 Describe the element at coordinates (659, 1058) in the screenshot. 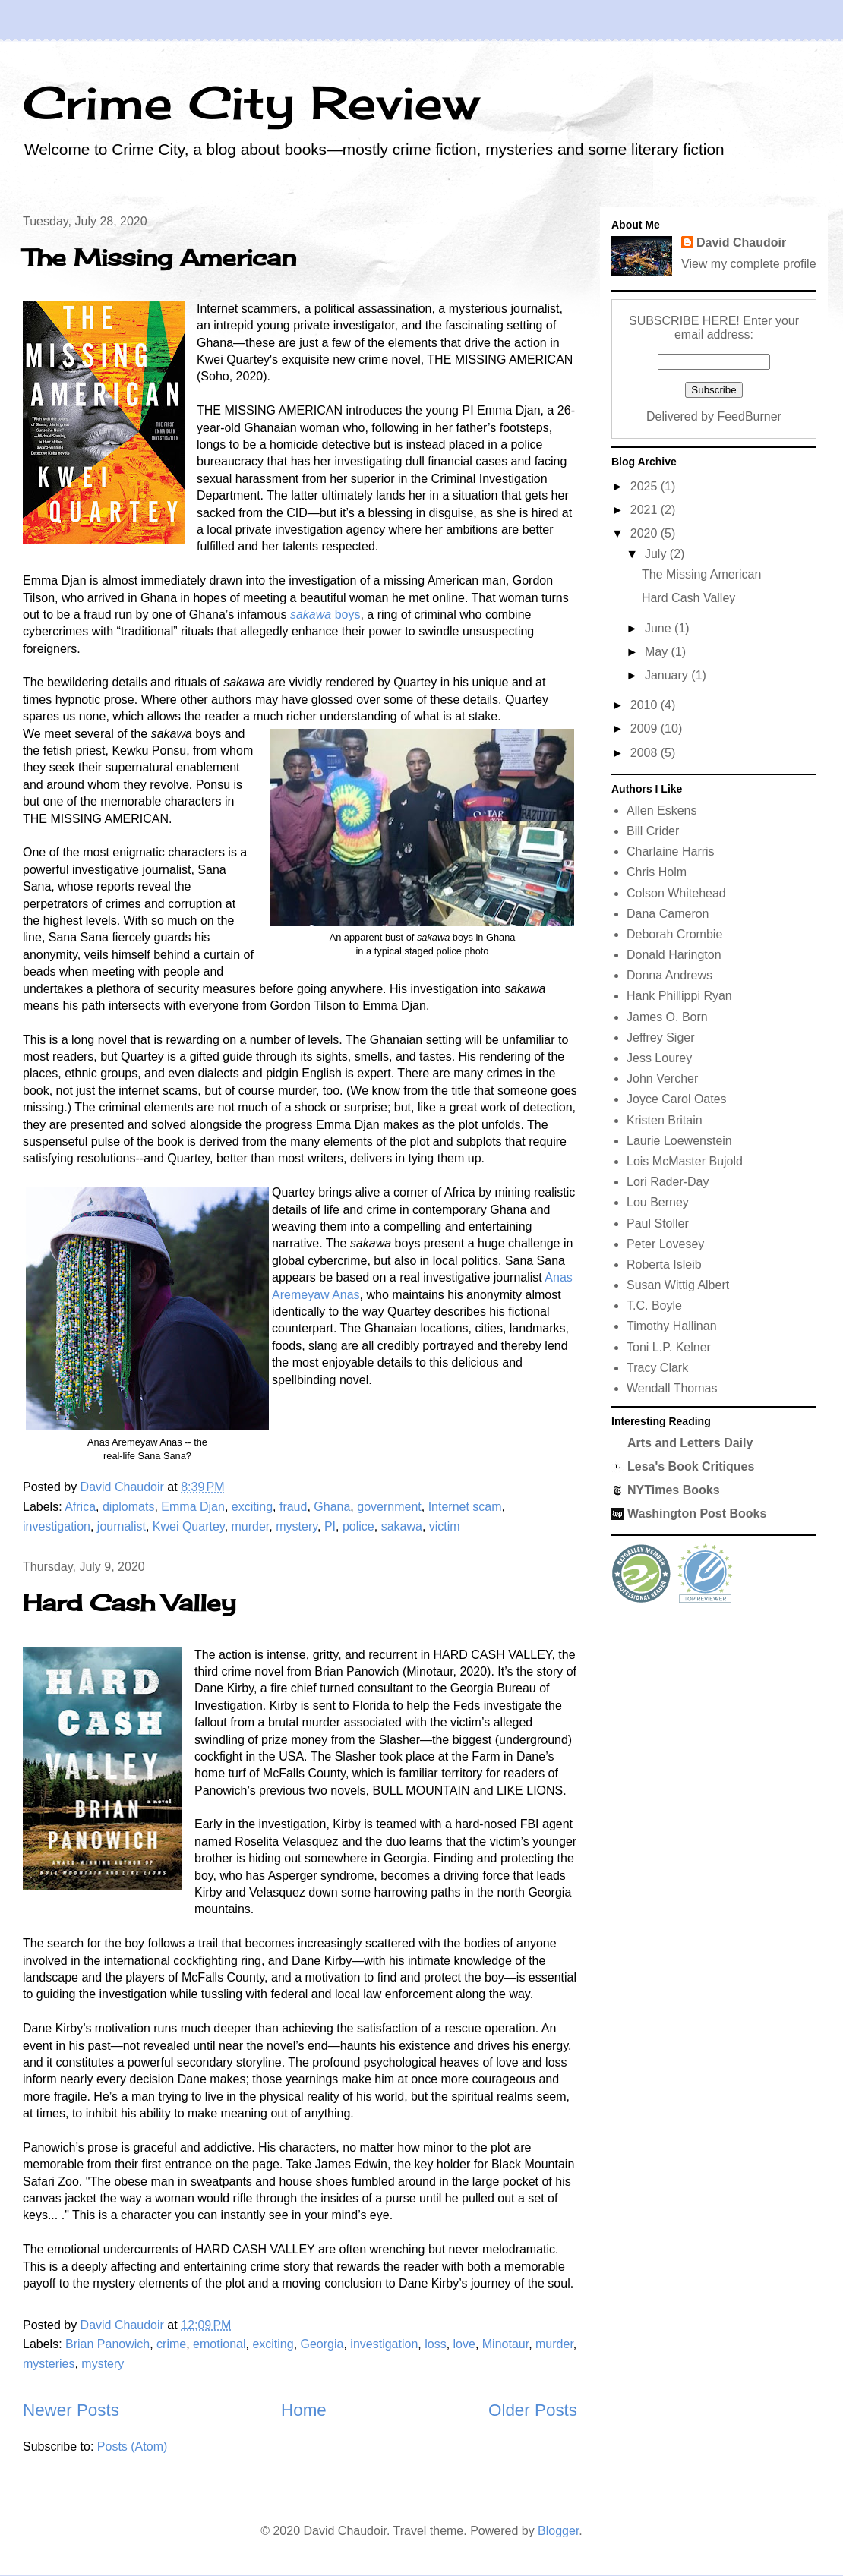

I see `Jess Lourey` at that location.